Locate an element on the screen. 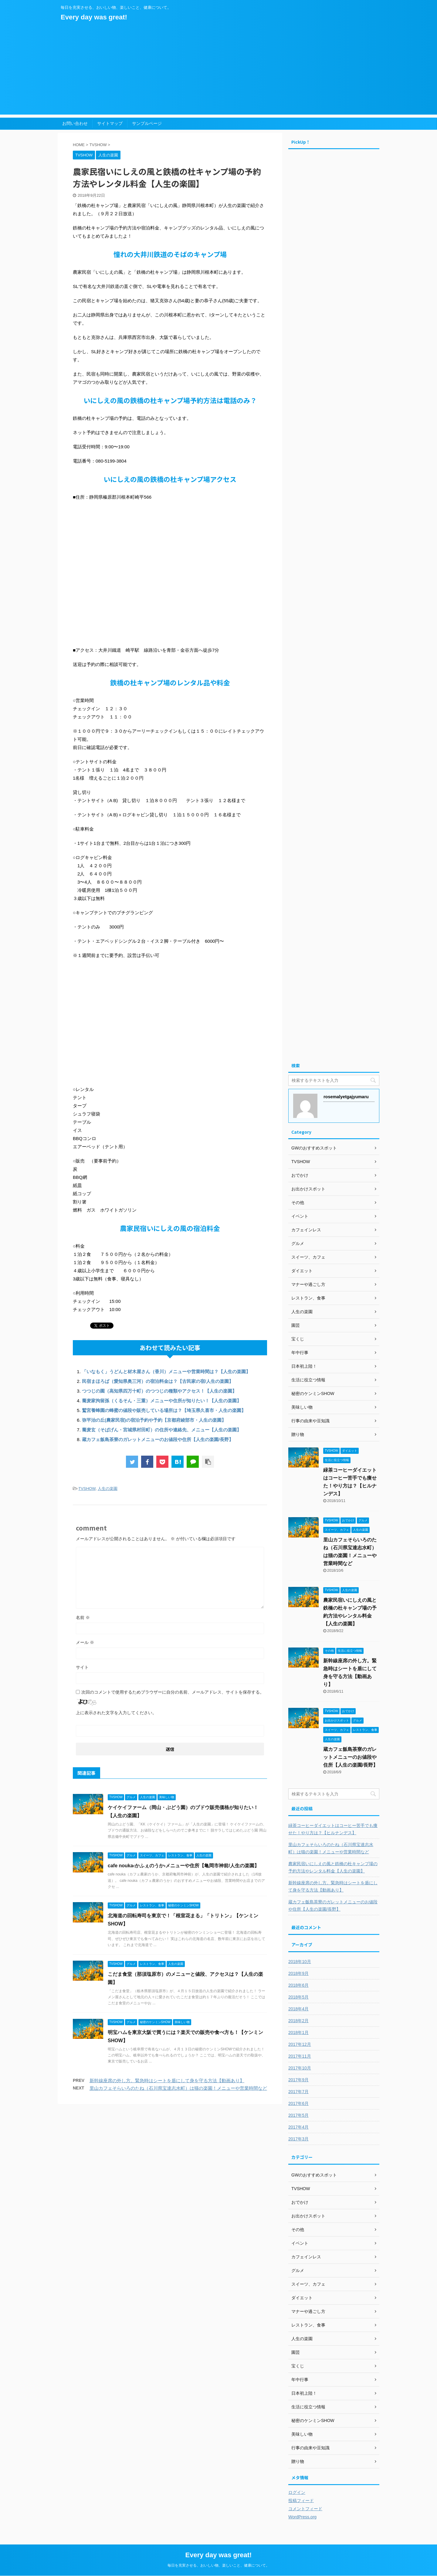 This screenshot has height=2576, width=437. 2018年2月 is located at coordinates (298, 2020).